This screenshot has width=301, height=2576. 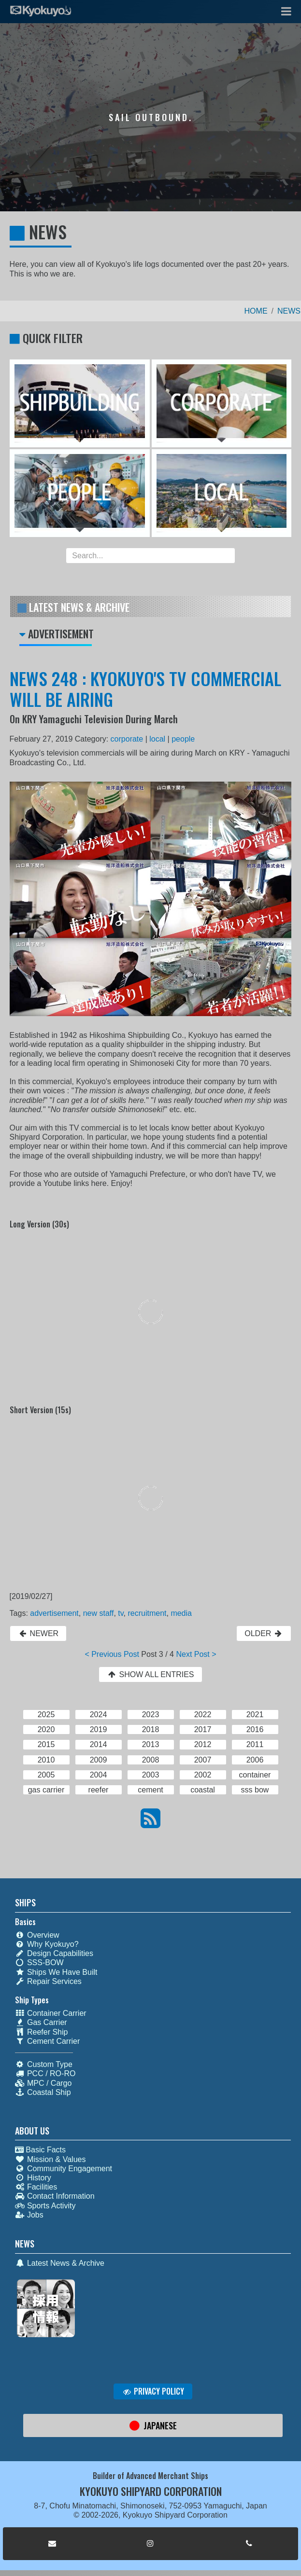 What do you see at coordinates (59, 2263) in the screenshot?
I see `Latest News & Archive` at bounding box center [59, 2263].